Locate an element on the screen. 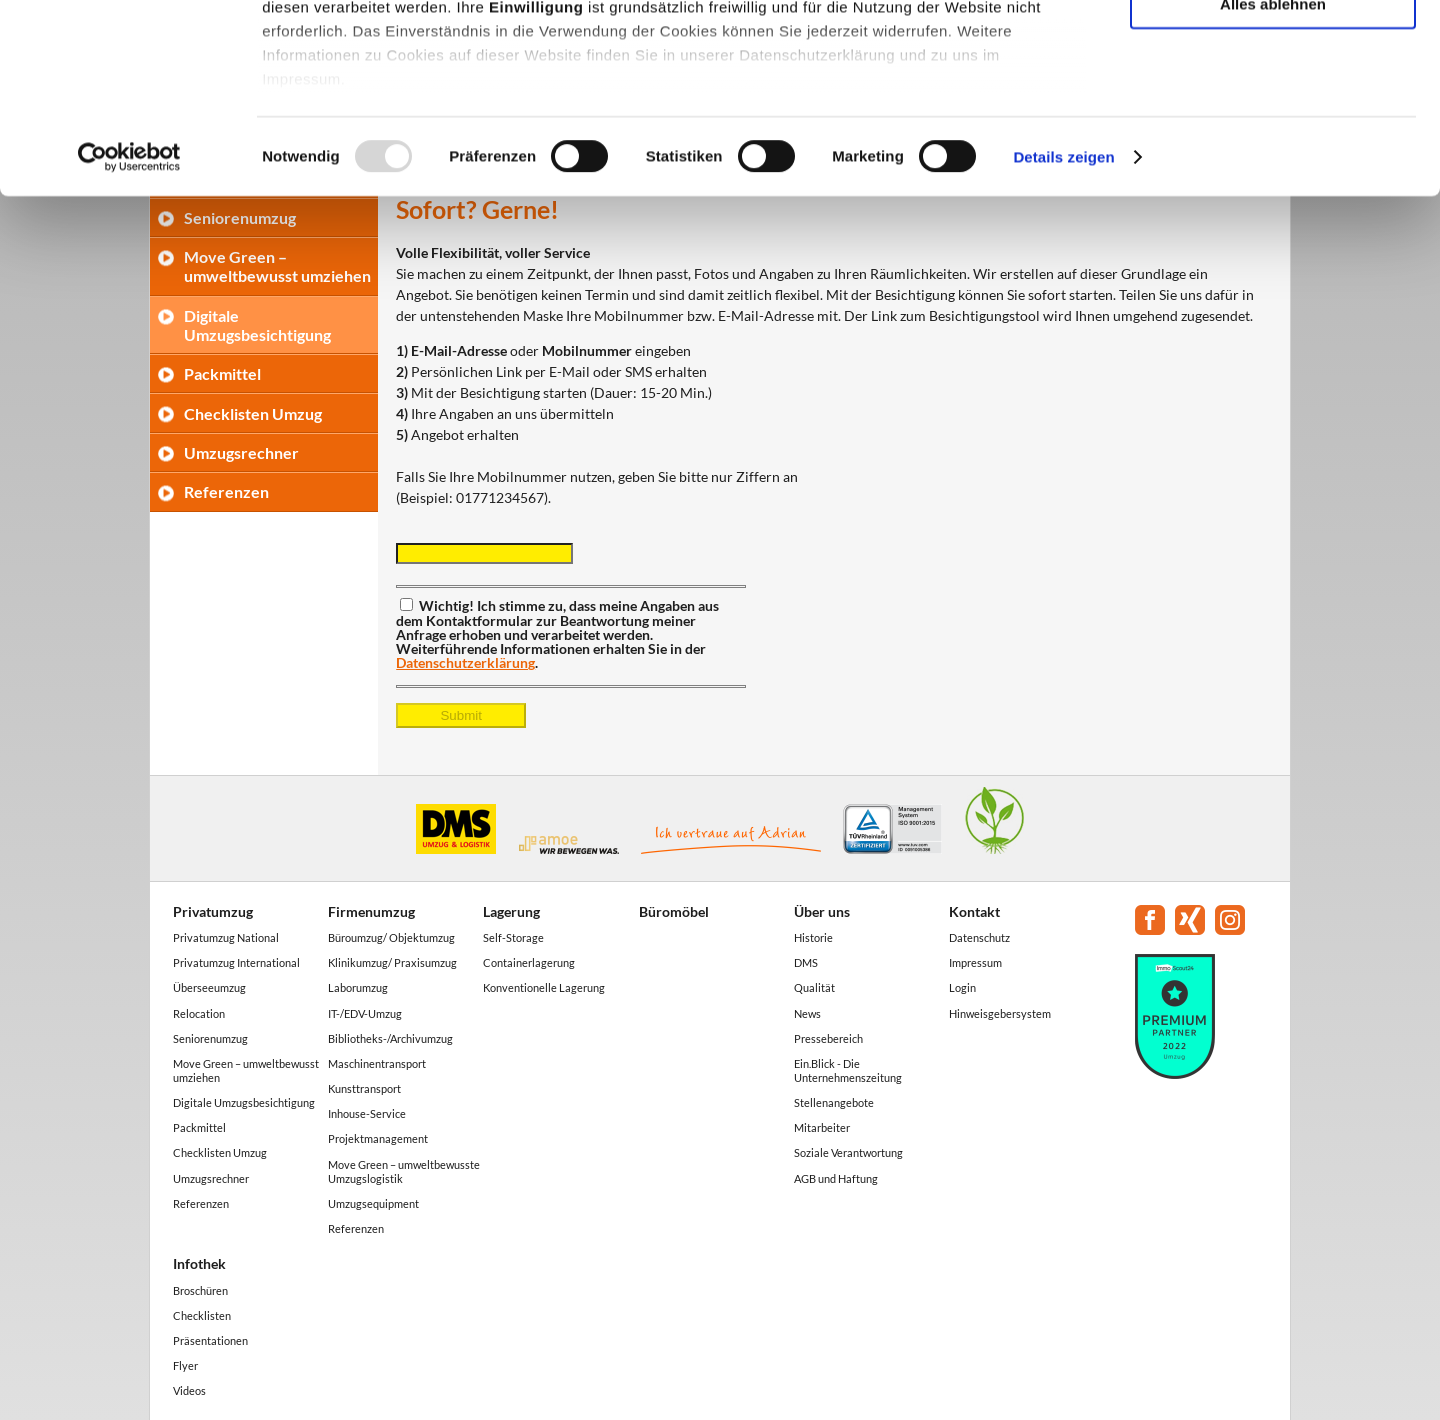 The image size is (1440, 1420). Login is located at coordinates (962, 987).